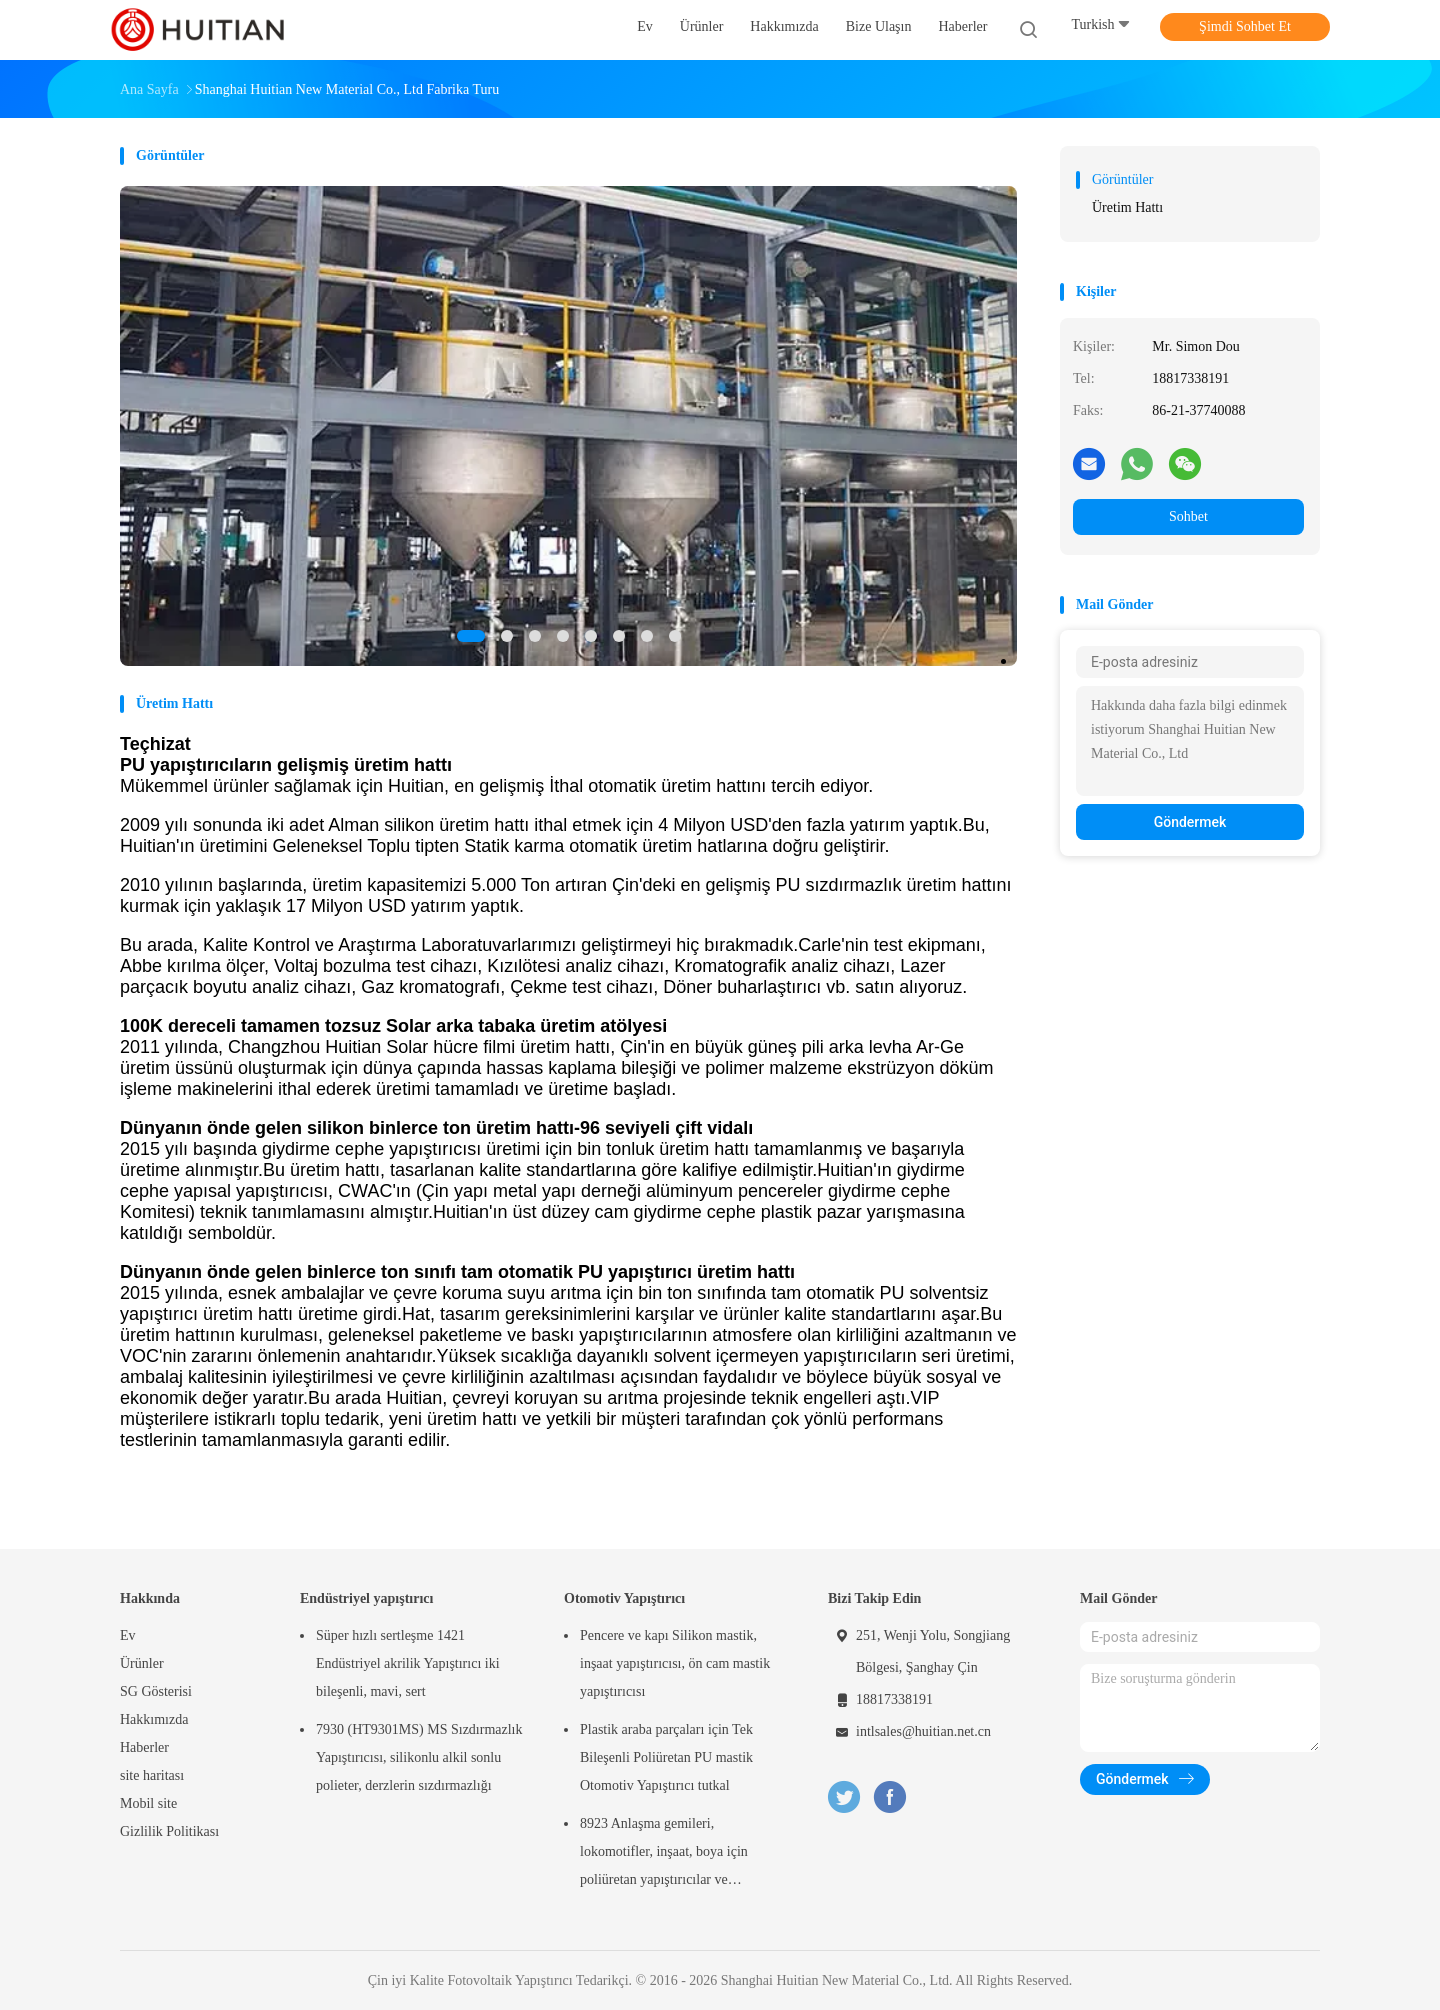 The width and height of the screenshot is (1440, 2010). Describe the element at coordinates (148, 1803) in the screenshot. I see `Mobil site` at that location.